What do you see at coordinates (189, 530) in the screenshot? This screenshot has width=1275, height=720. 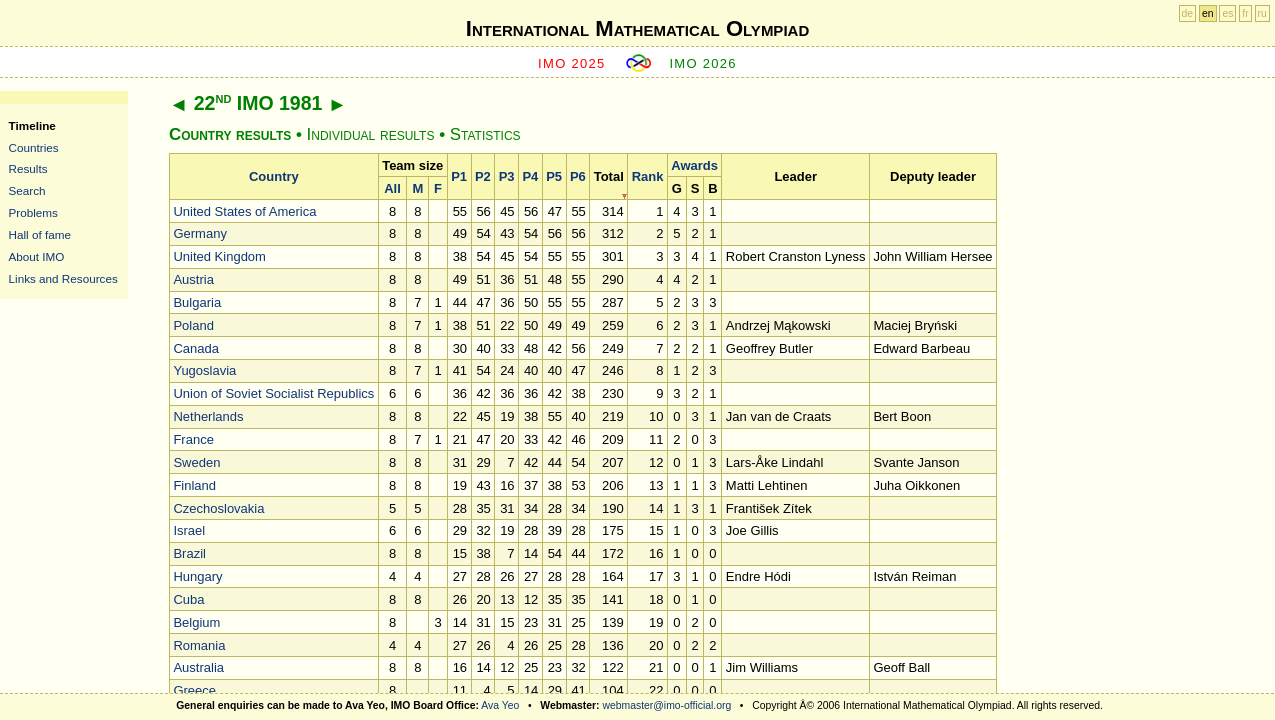 I see `Israel` at bounding box center [189, 530].